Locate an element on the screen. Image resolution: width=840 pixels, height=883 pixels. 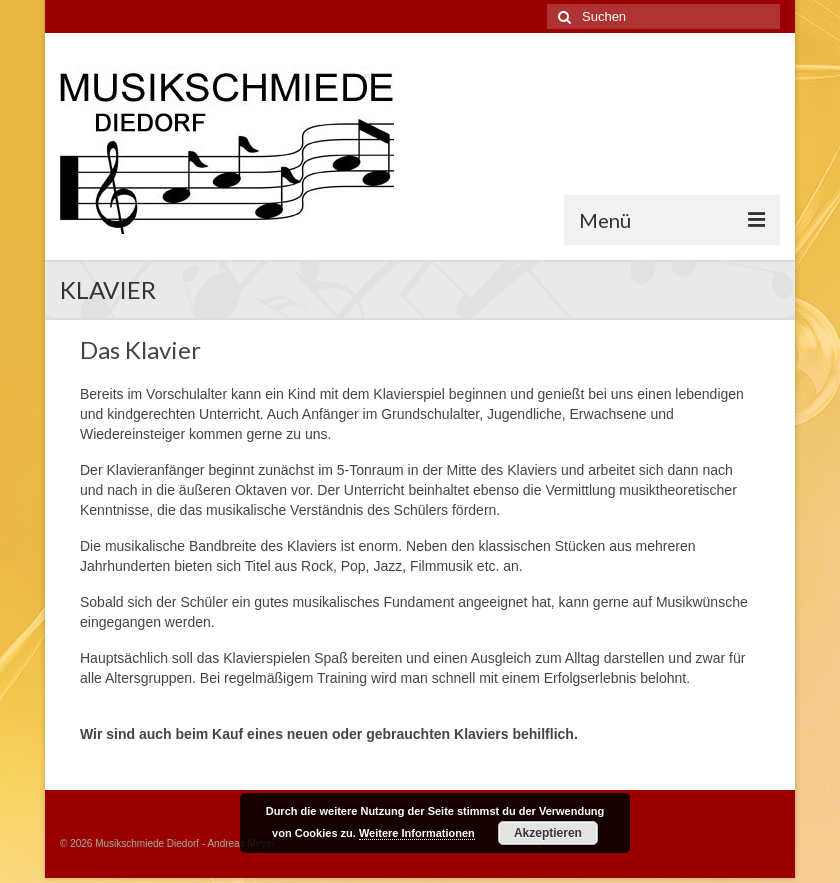
Weitere Informationen is located at coordinates (417, 833).